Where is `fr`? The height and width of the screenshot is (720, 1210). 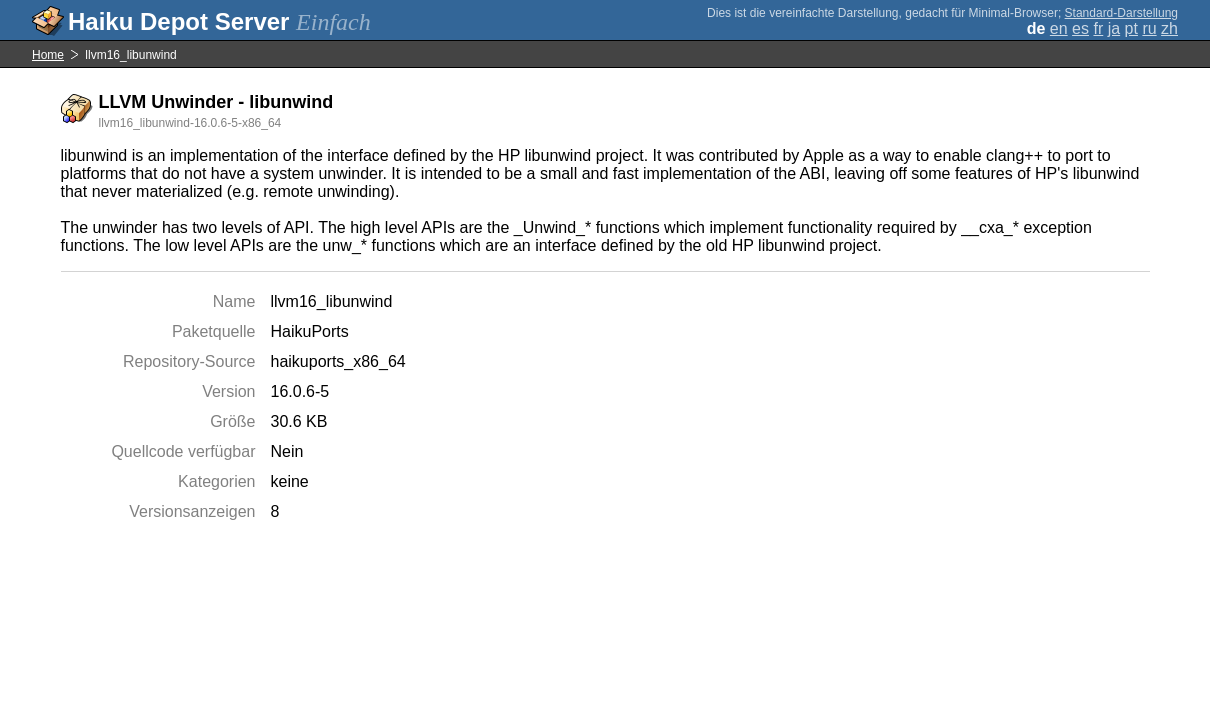
fr is located at coordinates (1098, 28).